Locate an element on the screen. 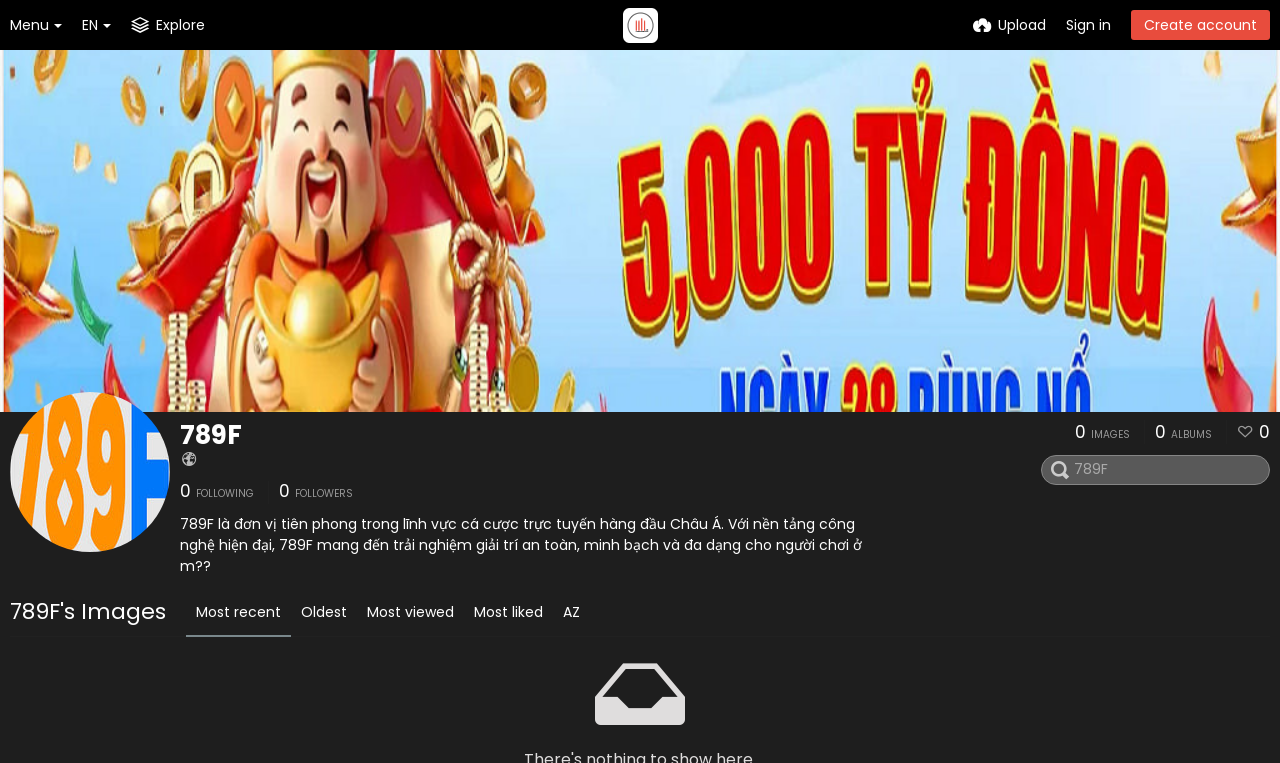 The image size is (1280, 763). Oldest is located at coordinates (324, 612).